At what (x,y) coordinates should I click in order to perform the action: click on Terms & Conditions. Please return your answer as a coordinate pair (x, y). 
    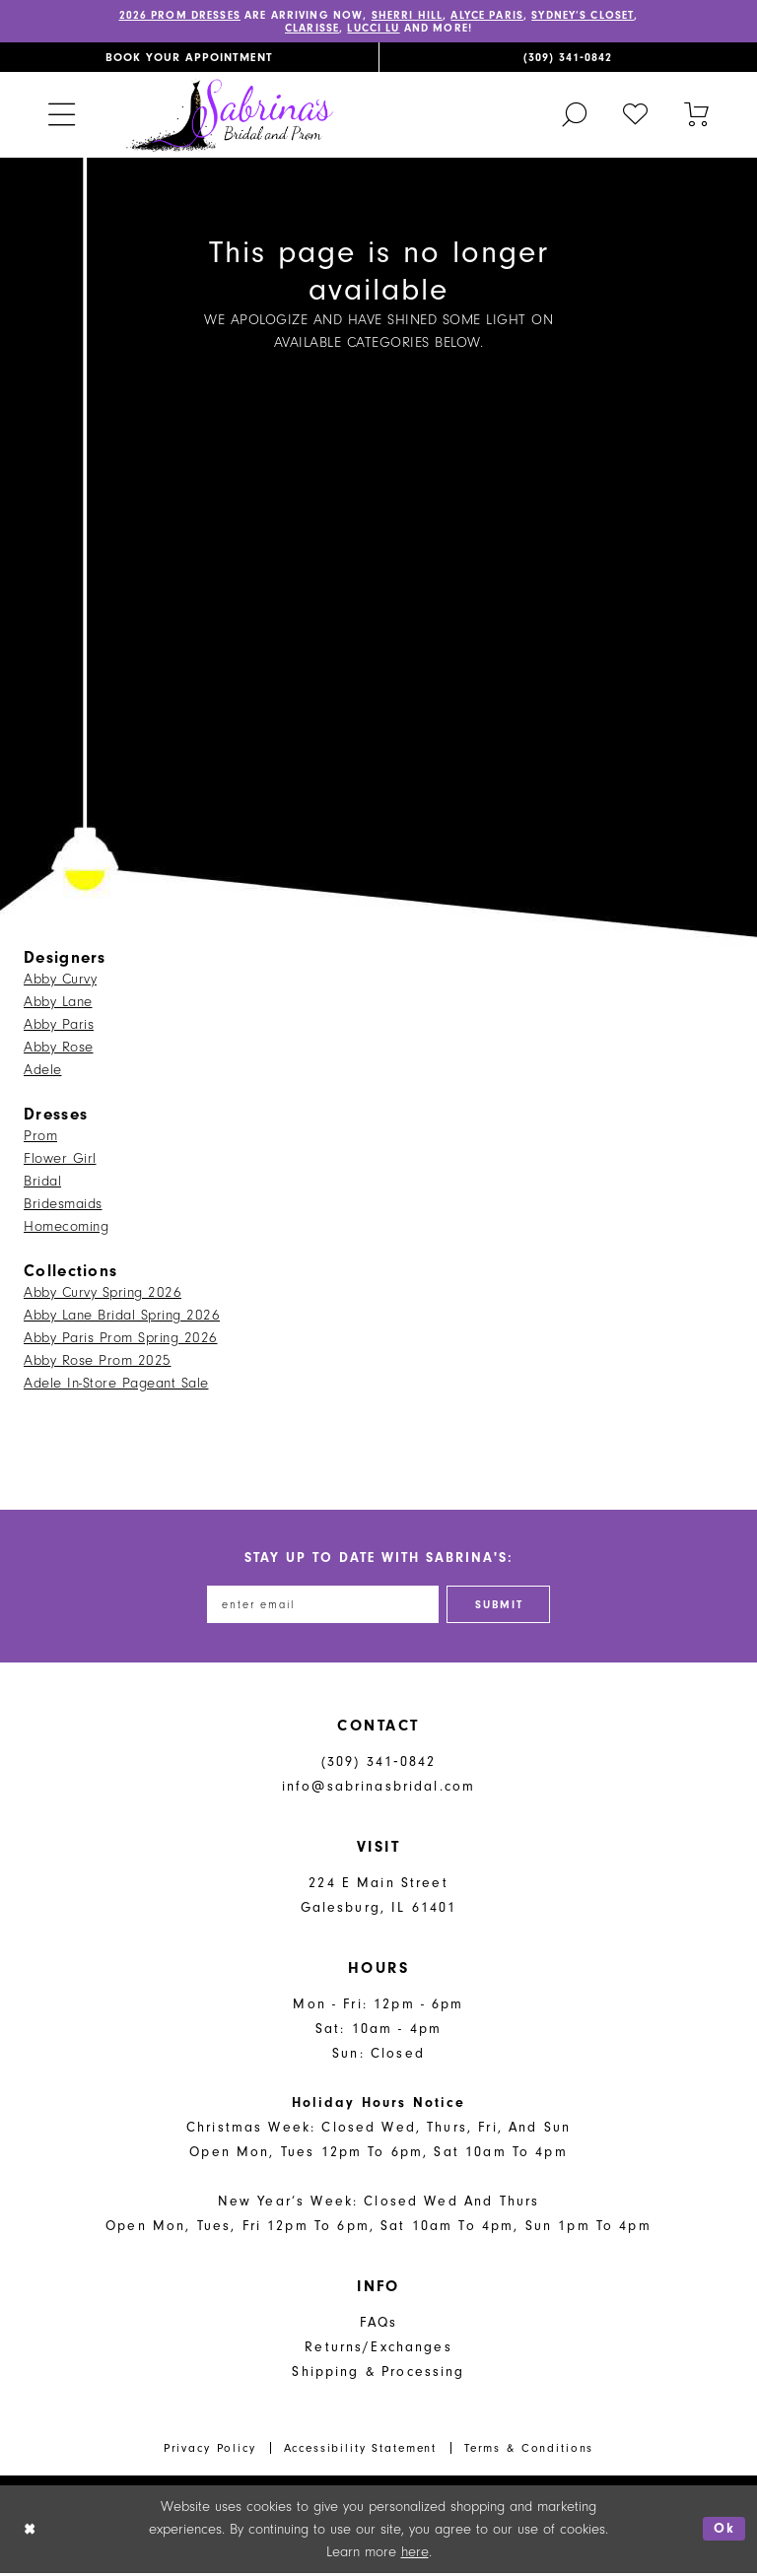
    Looking at the image, I should click on (528, 2451).